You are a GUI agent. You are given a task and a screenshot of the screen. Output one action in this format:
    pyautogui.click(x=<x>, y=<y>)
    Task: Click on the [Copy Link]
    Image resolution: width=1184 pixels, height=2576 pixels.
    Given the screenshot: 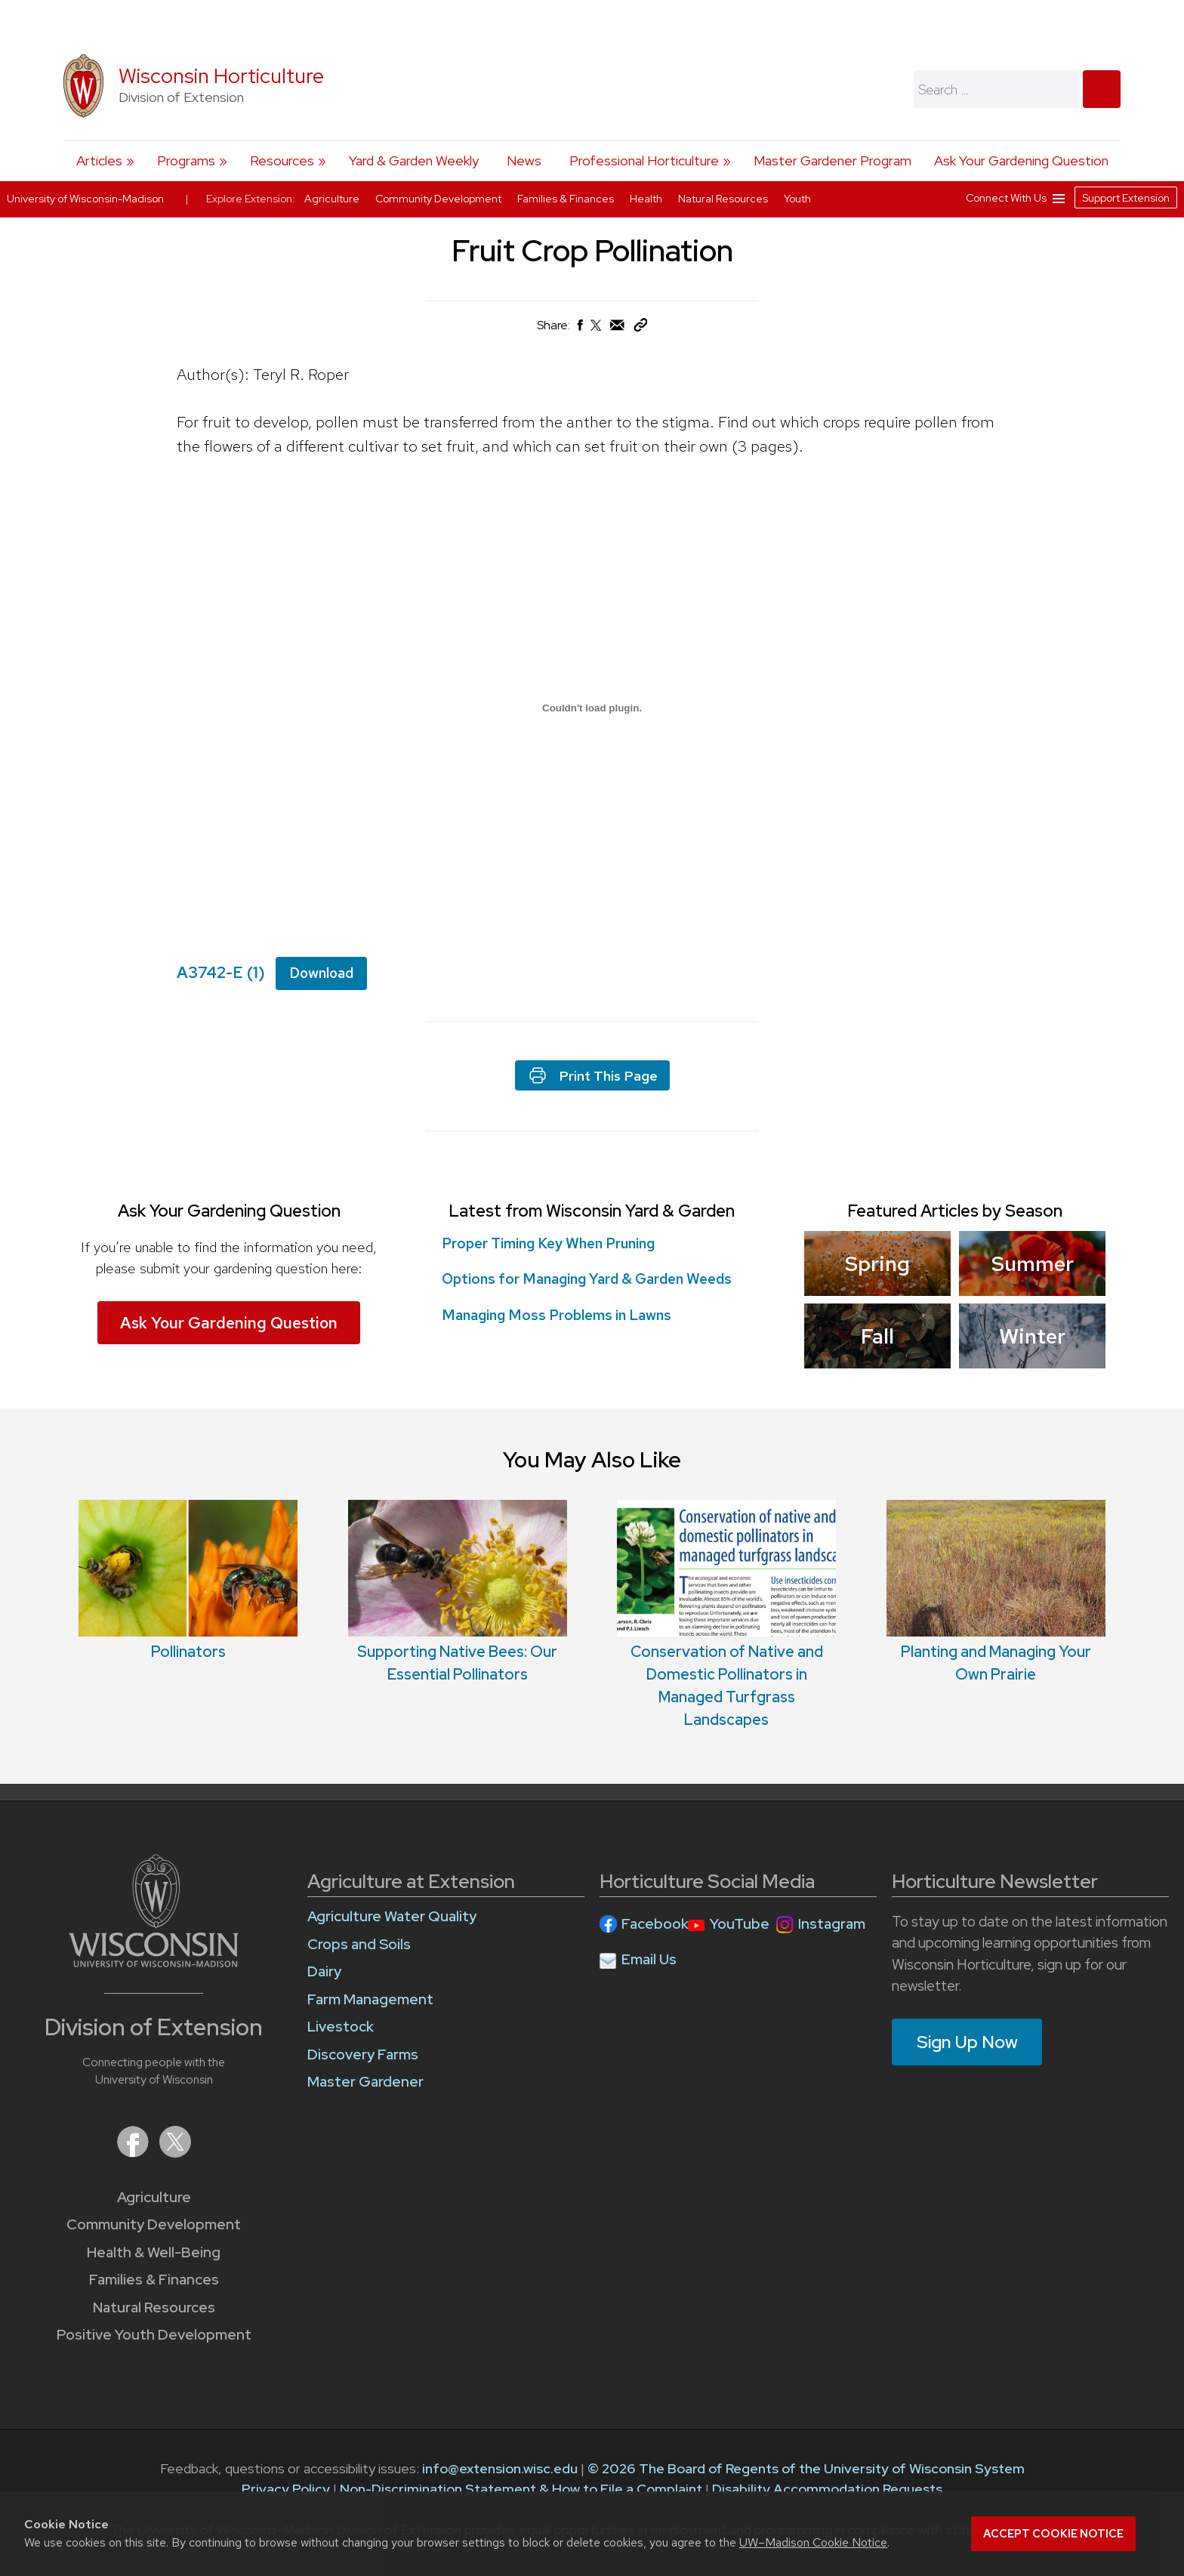 What is the action you would take?
    pyautogui.click(x=640, y=328)
    